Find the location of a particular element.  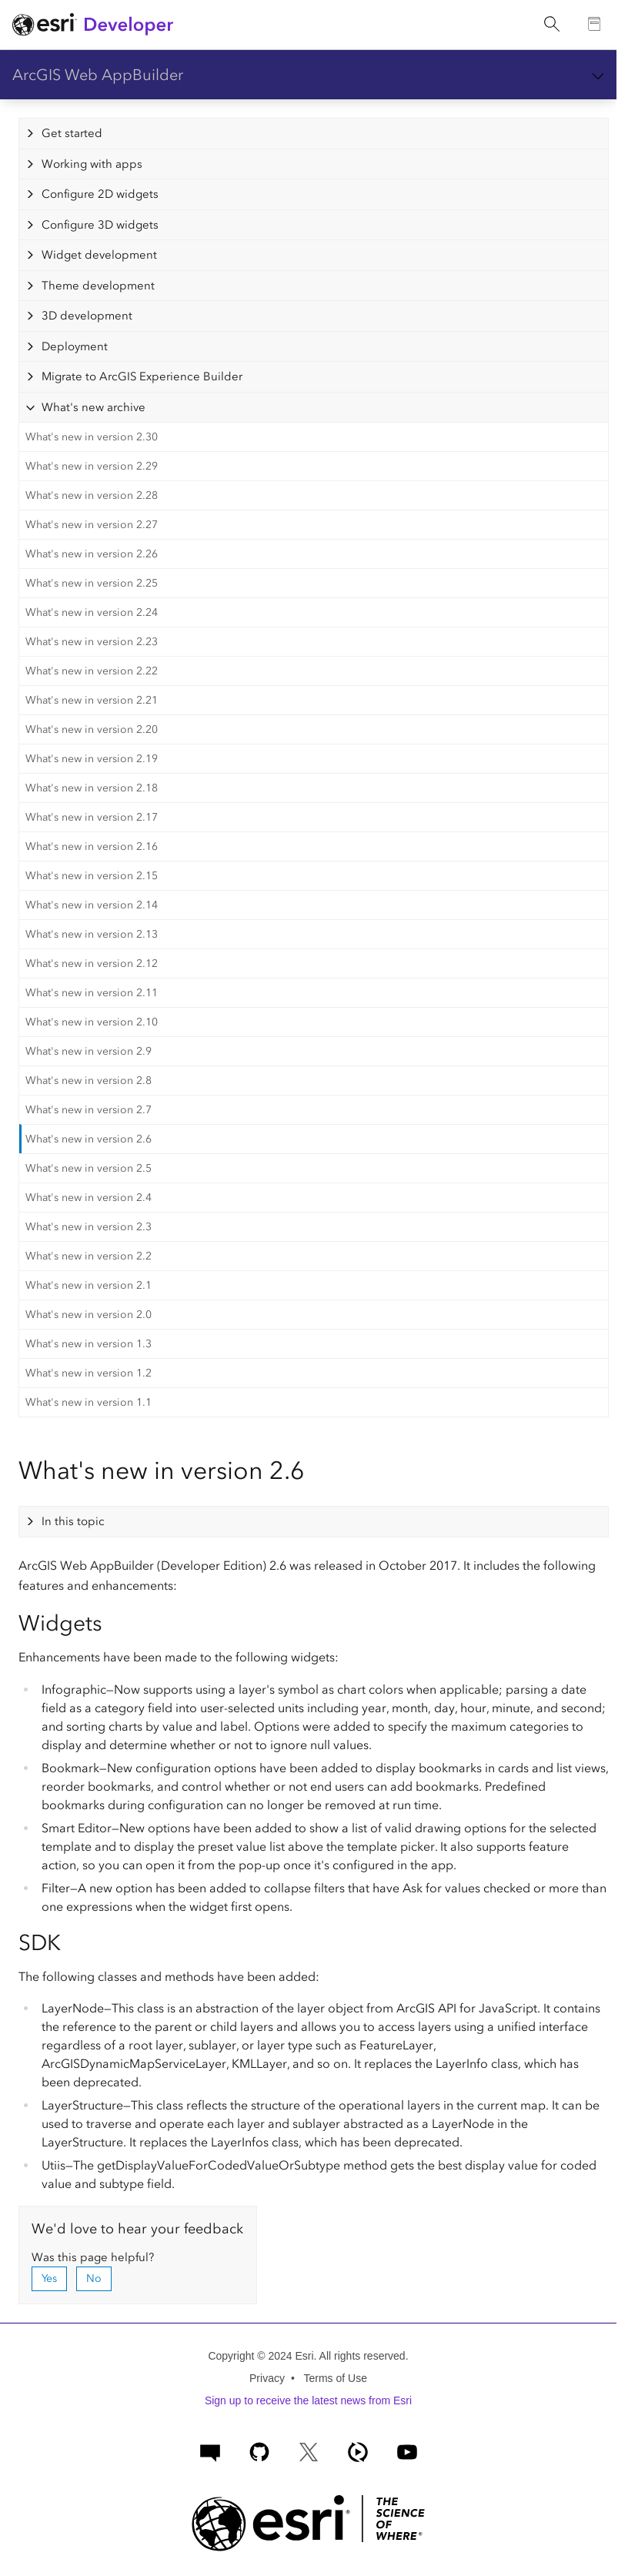

Get started [tab] is located at coordinates (72, 133).